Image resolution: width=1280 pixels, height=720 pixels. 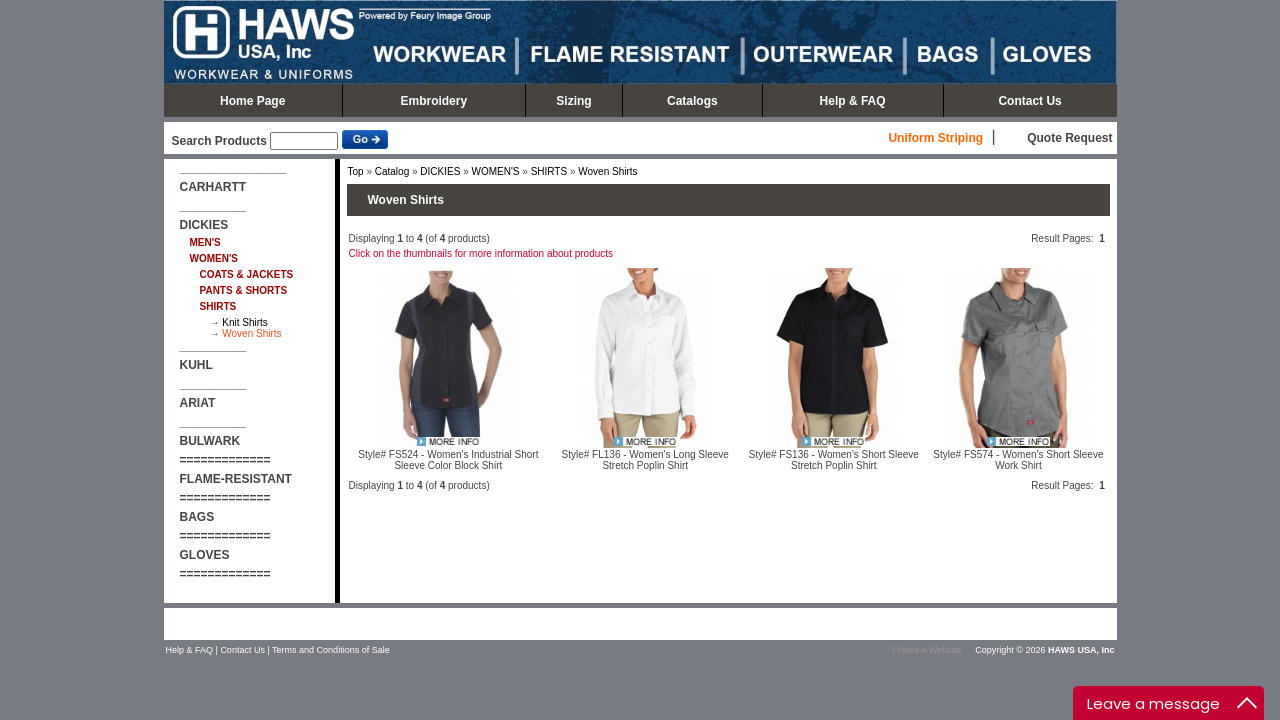 What do you see at coordinates (233, 168) in the screenshot?
I see `________________` at bounding box center [233, 168].